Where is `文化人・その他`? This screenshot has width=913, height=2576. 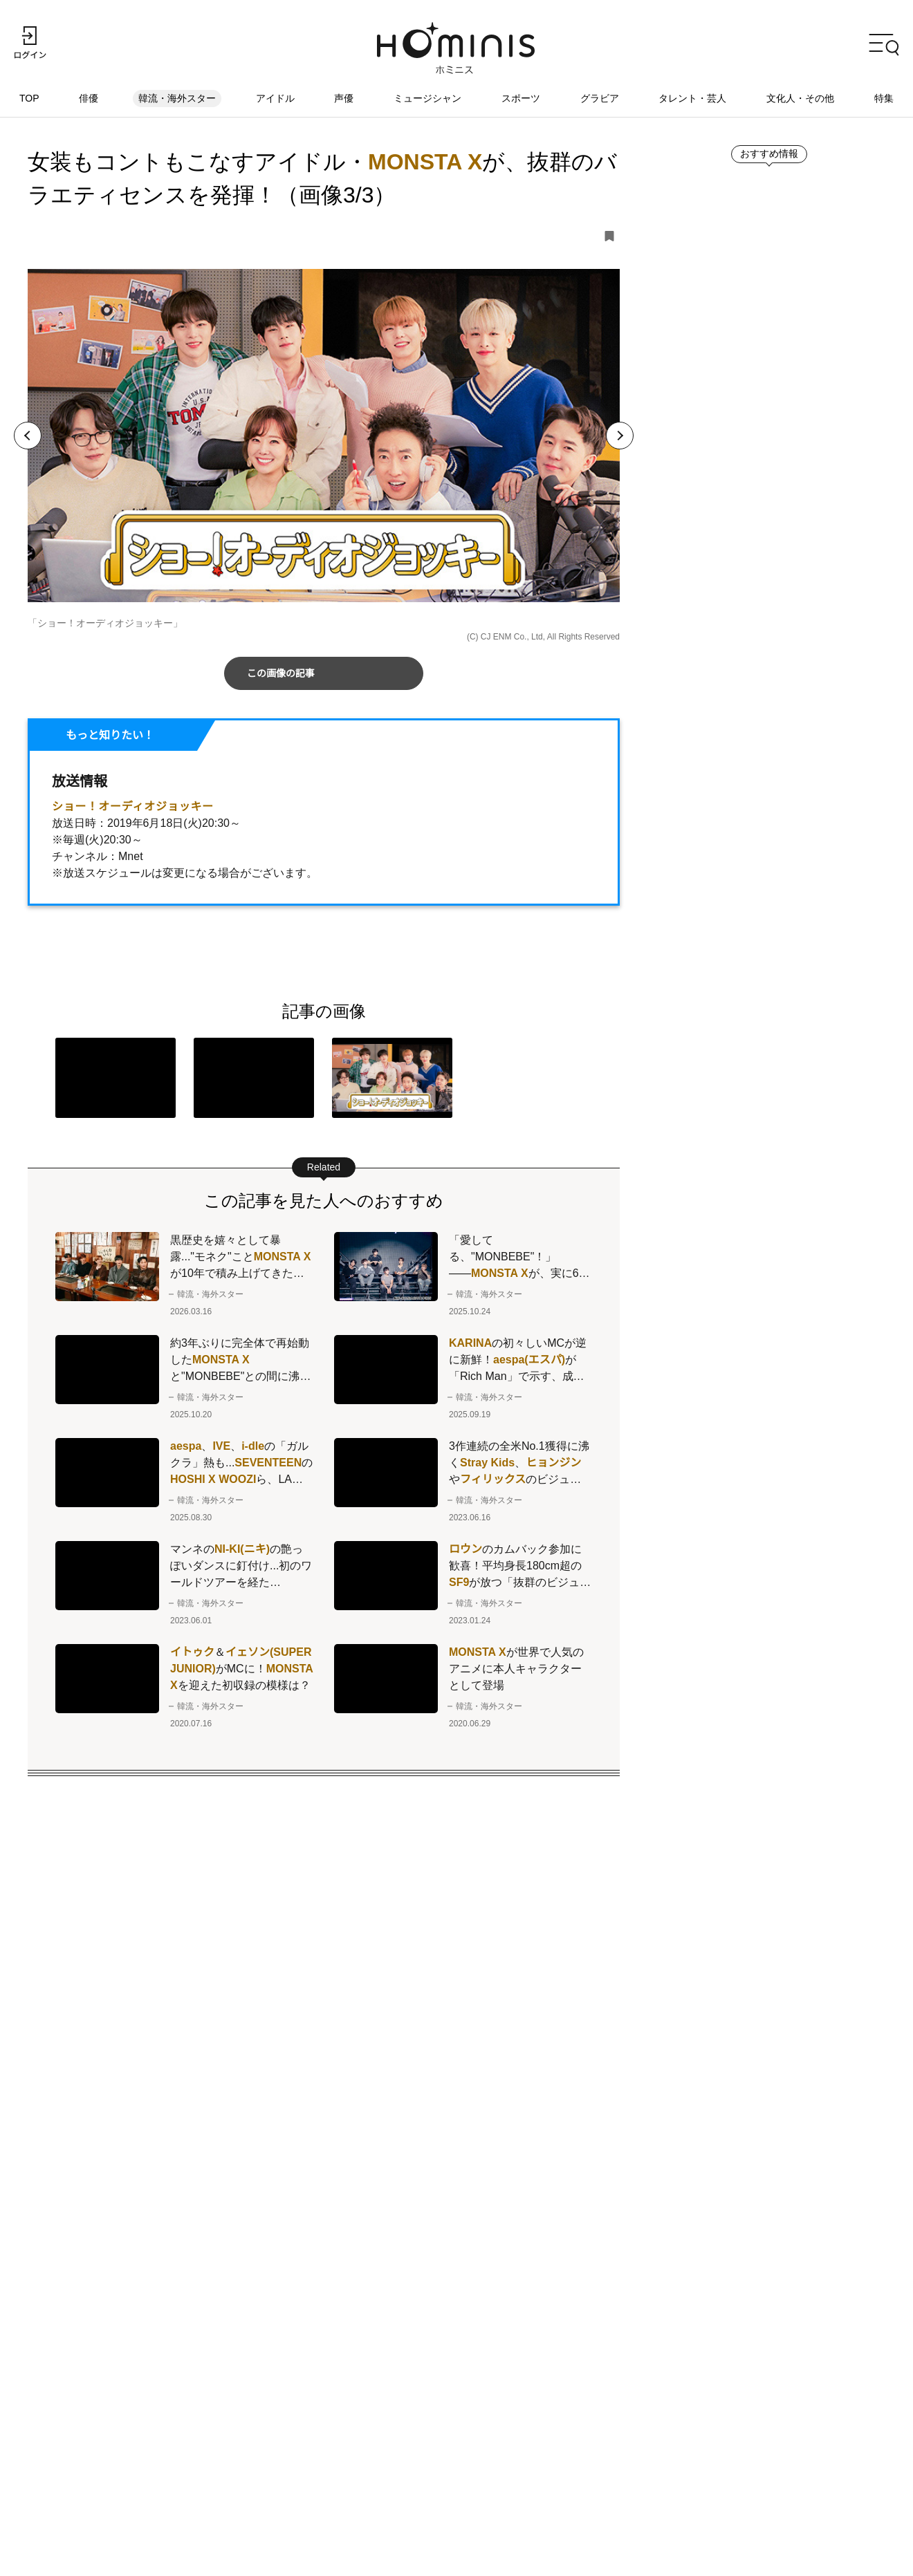 文化人・その他 is located at coordinates (800, 99).